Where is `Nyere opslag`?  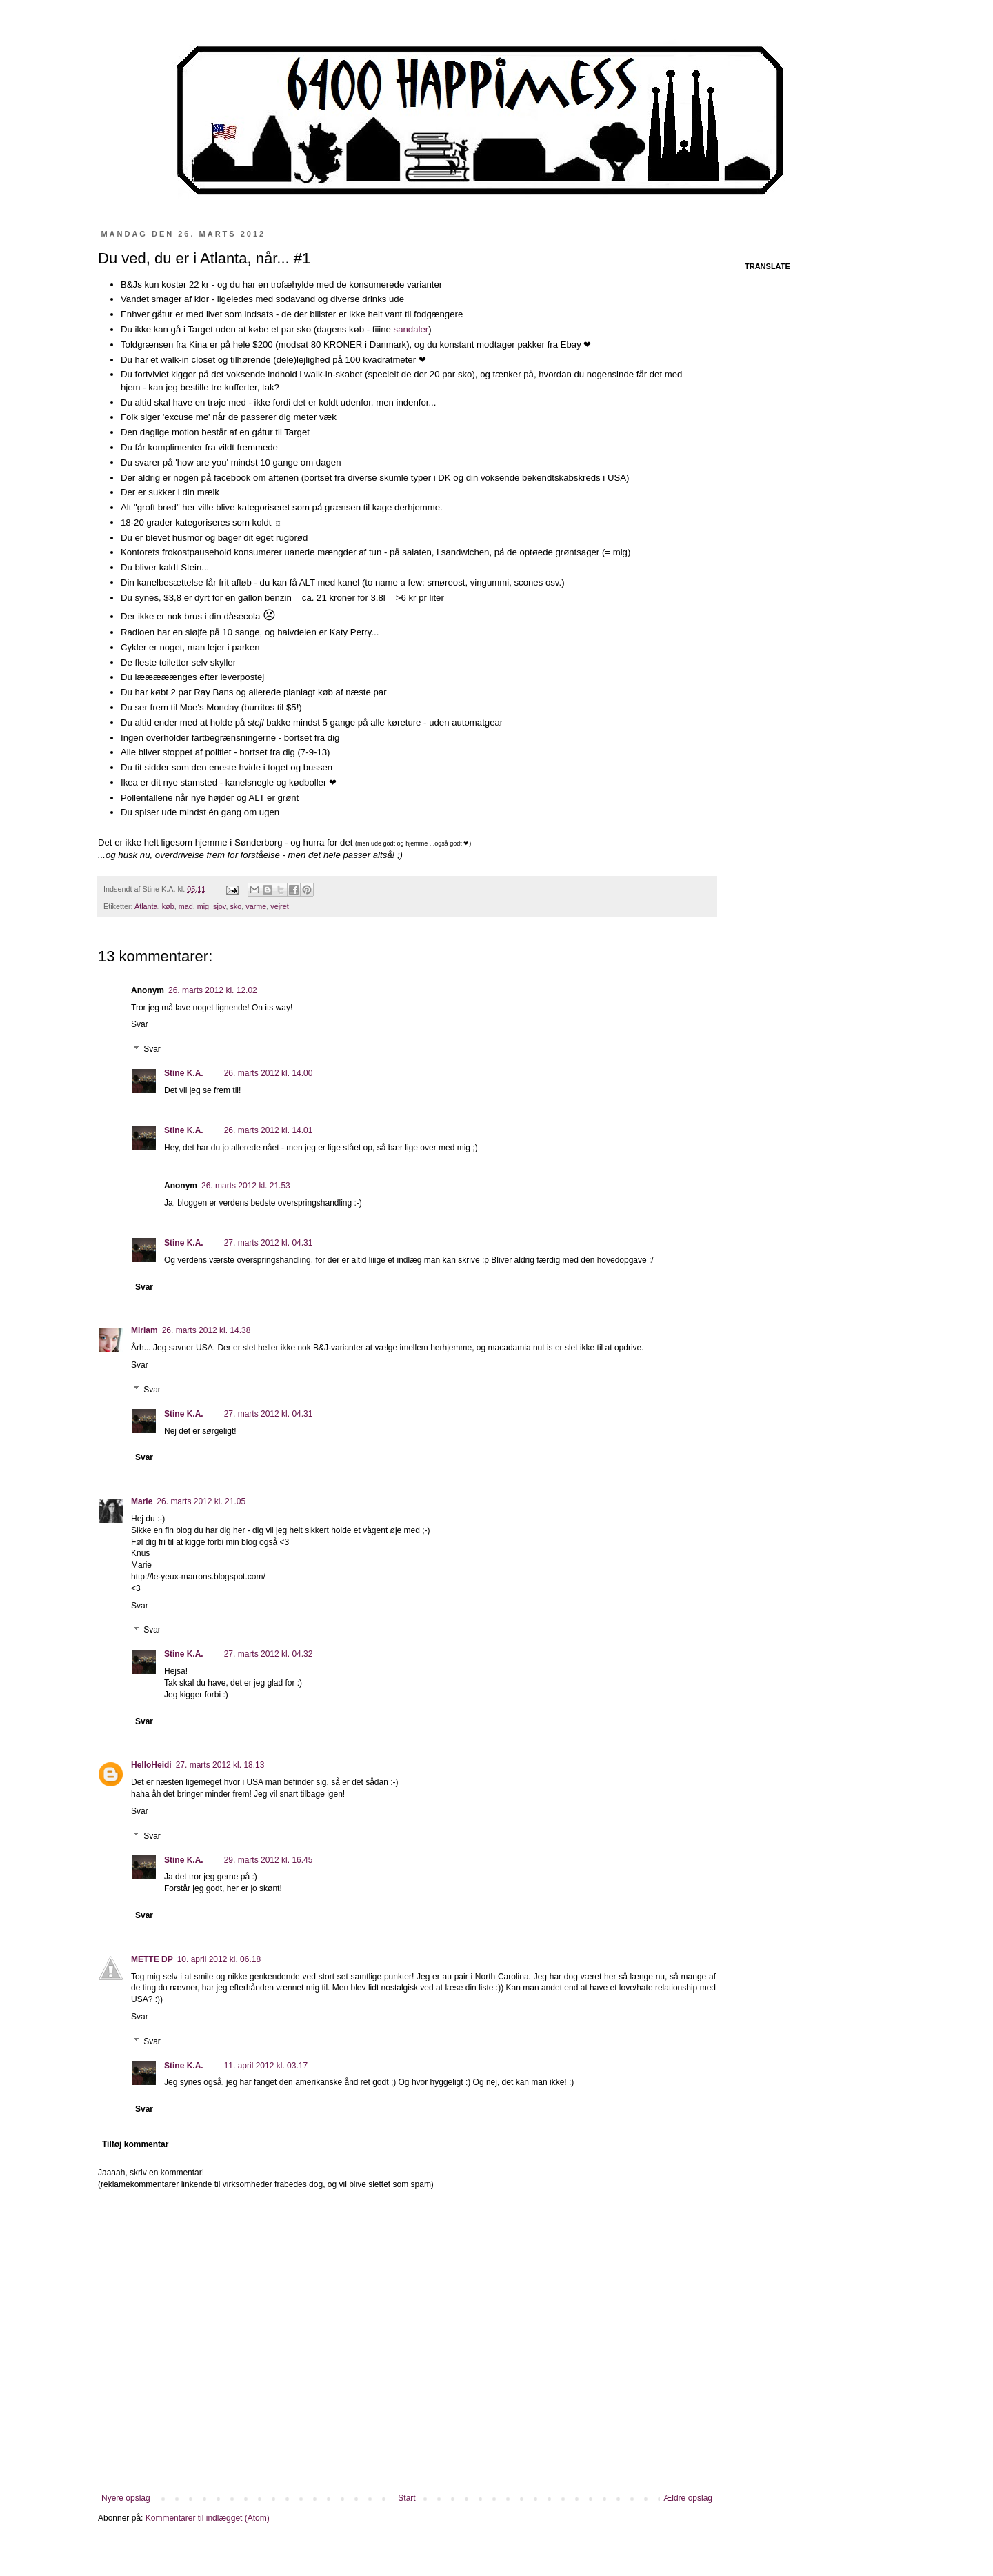
Nyere opslag is located at coordinates (125, 2498).